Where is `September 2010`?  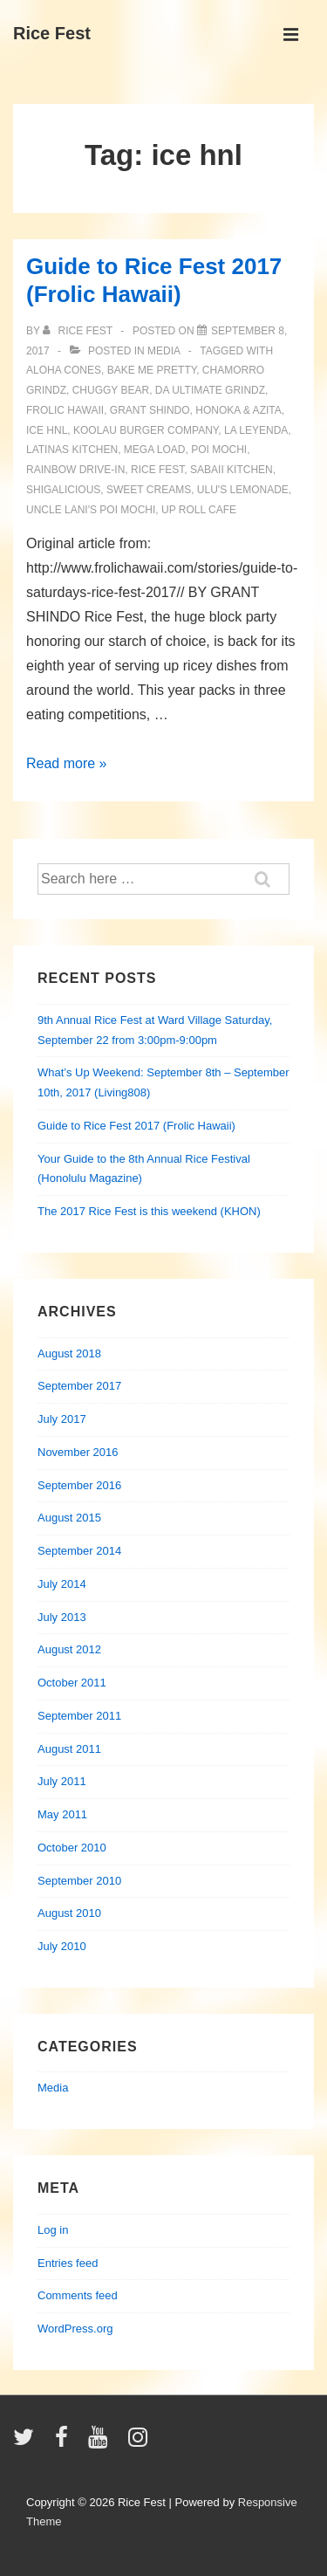
September 2010 is located at coordinates (79, 1880).